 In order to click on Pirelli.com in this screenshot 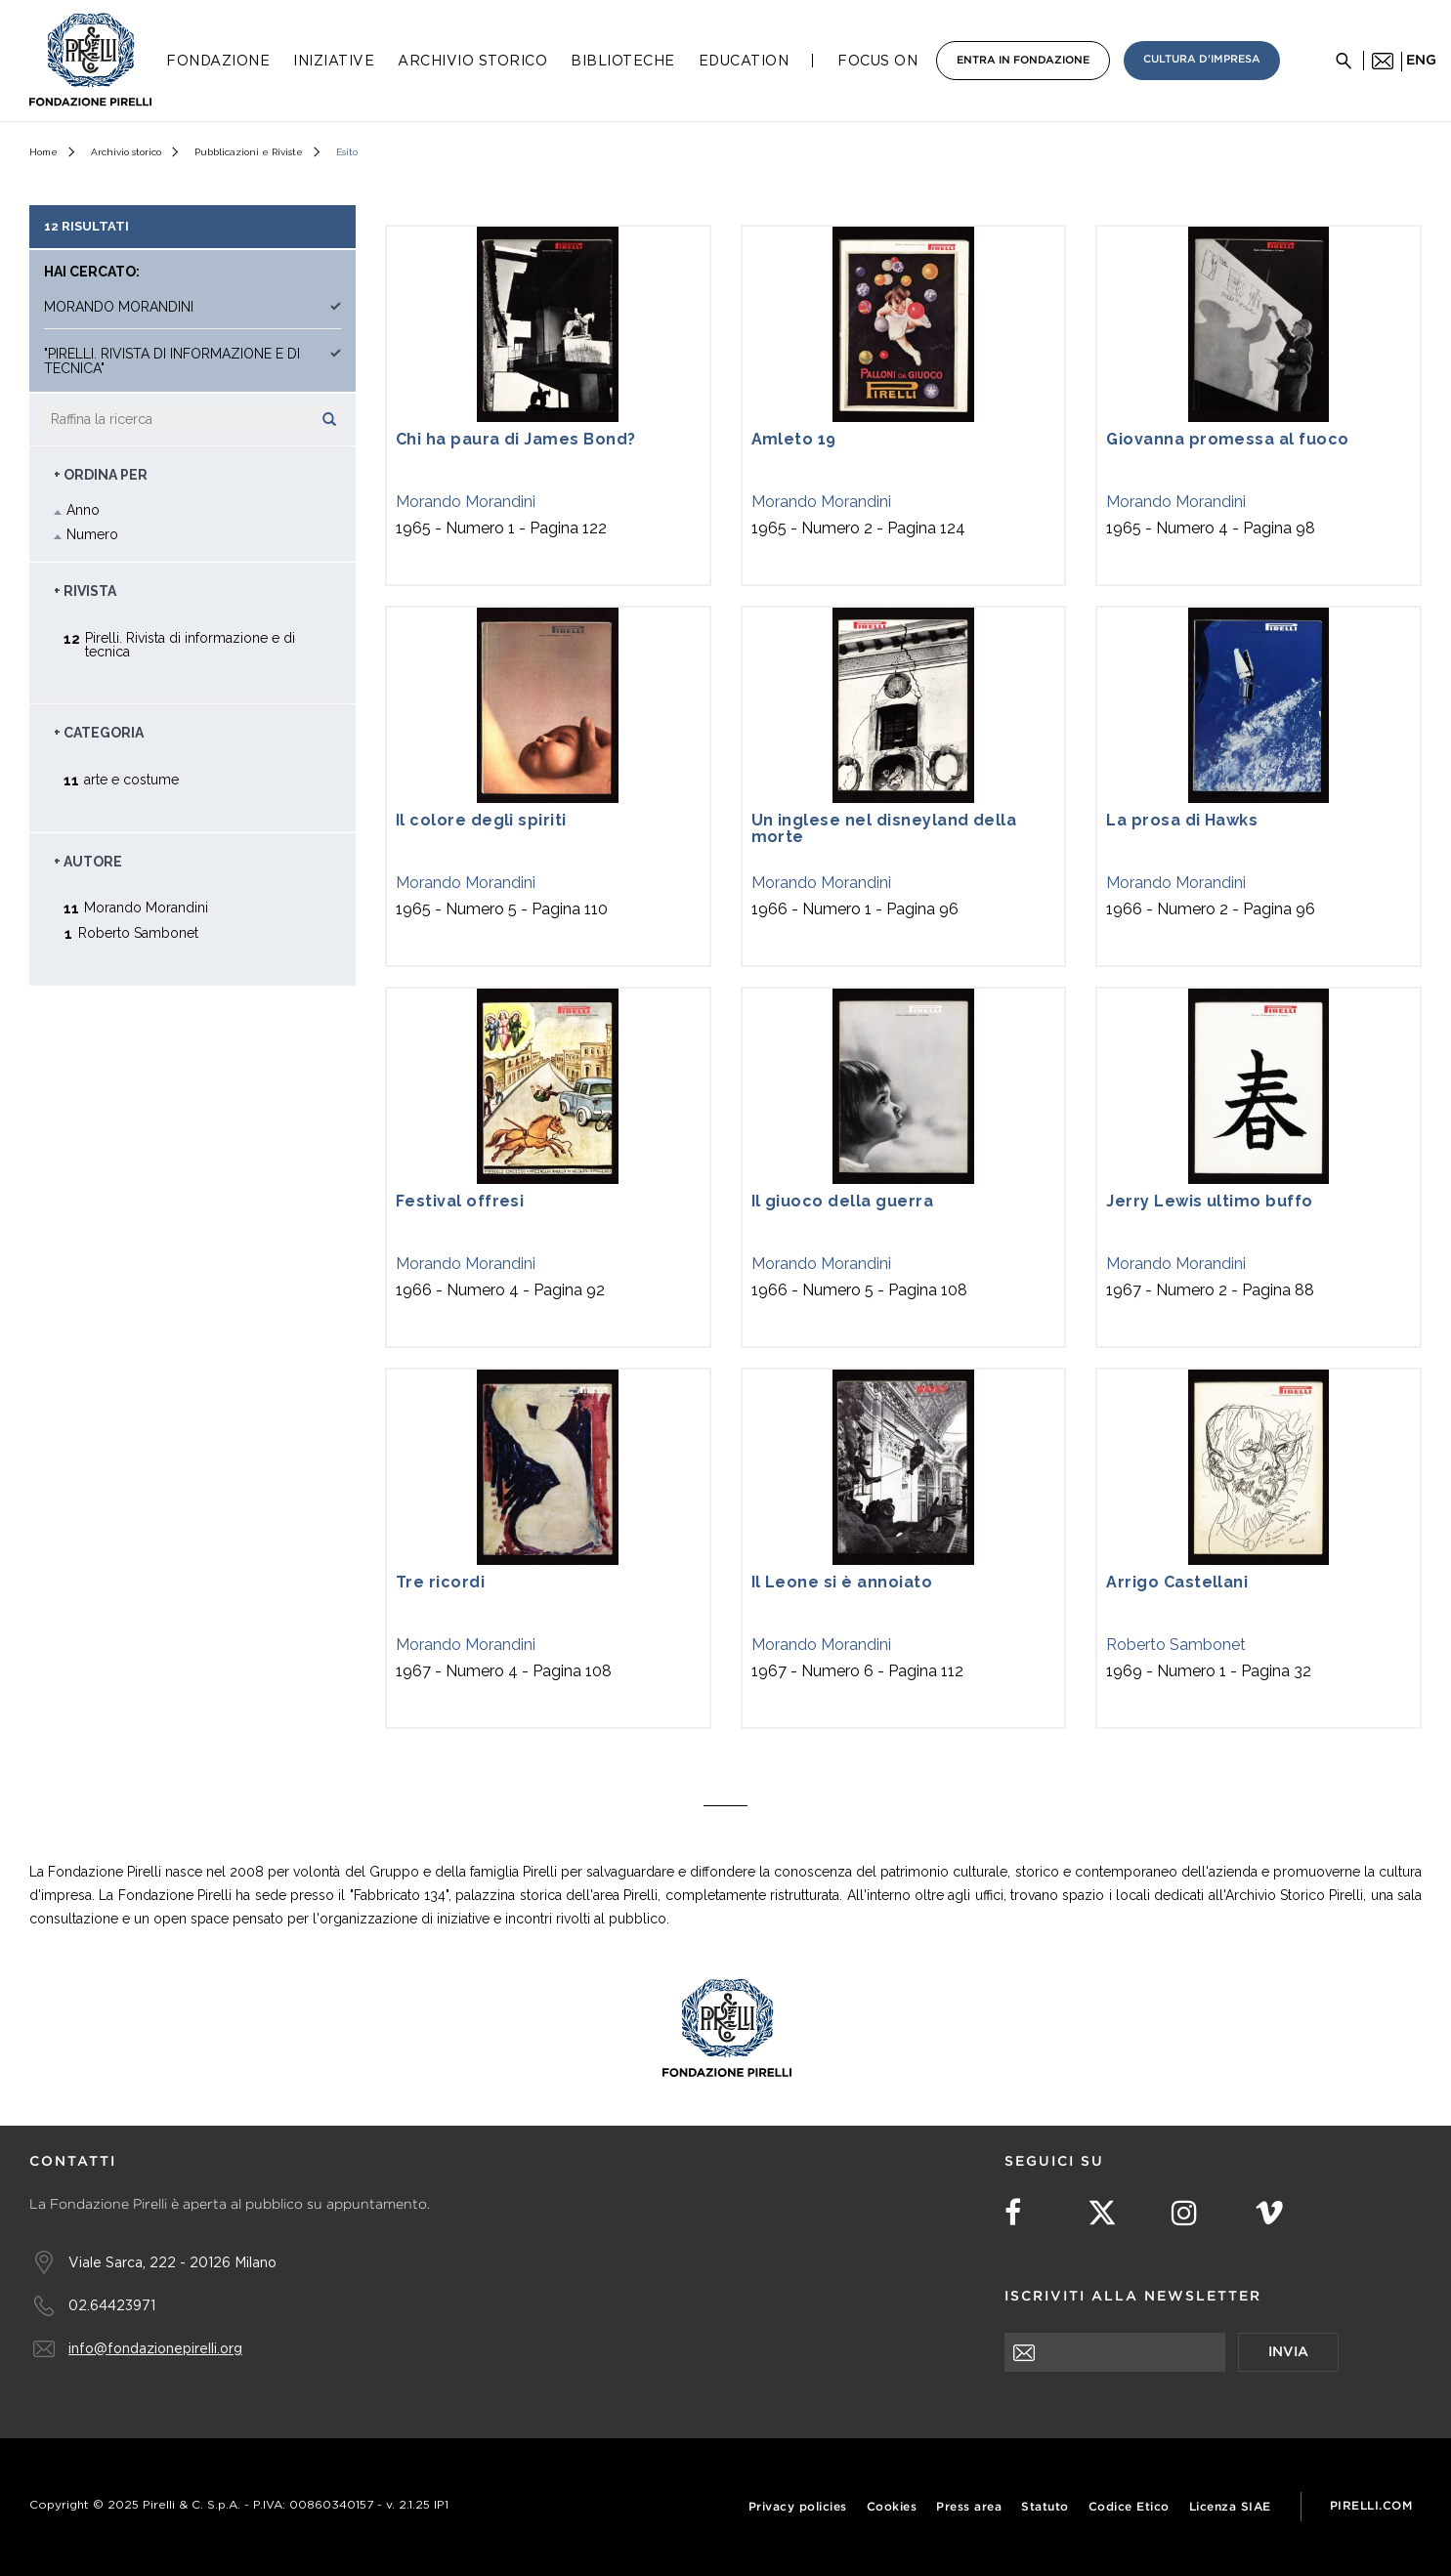, I will do `click(1371, 2506)`.